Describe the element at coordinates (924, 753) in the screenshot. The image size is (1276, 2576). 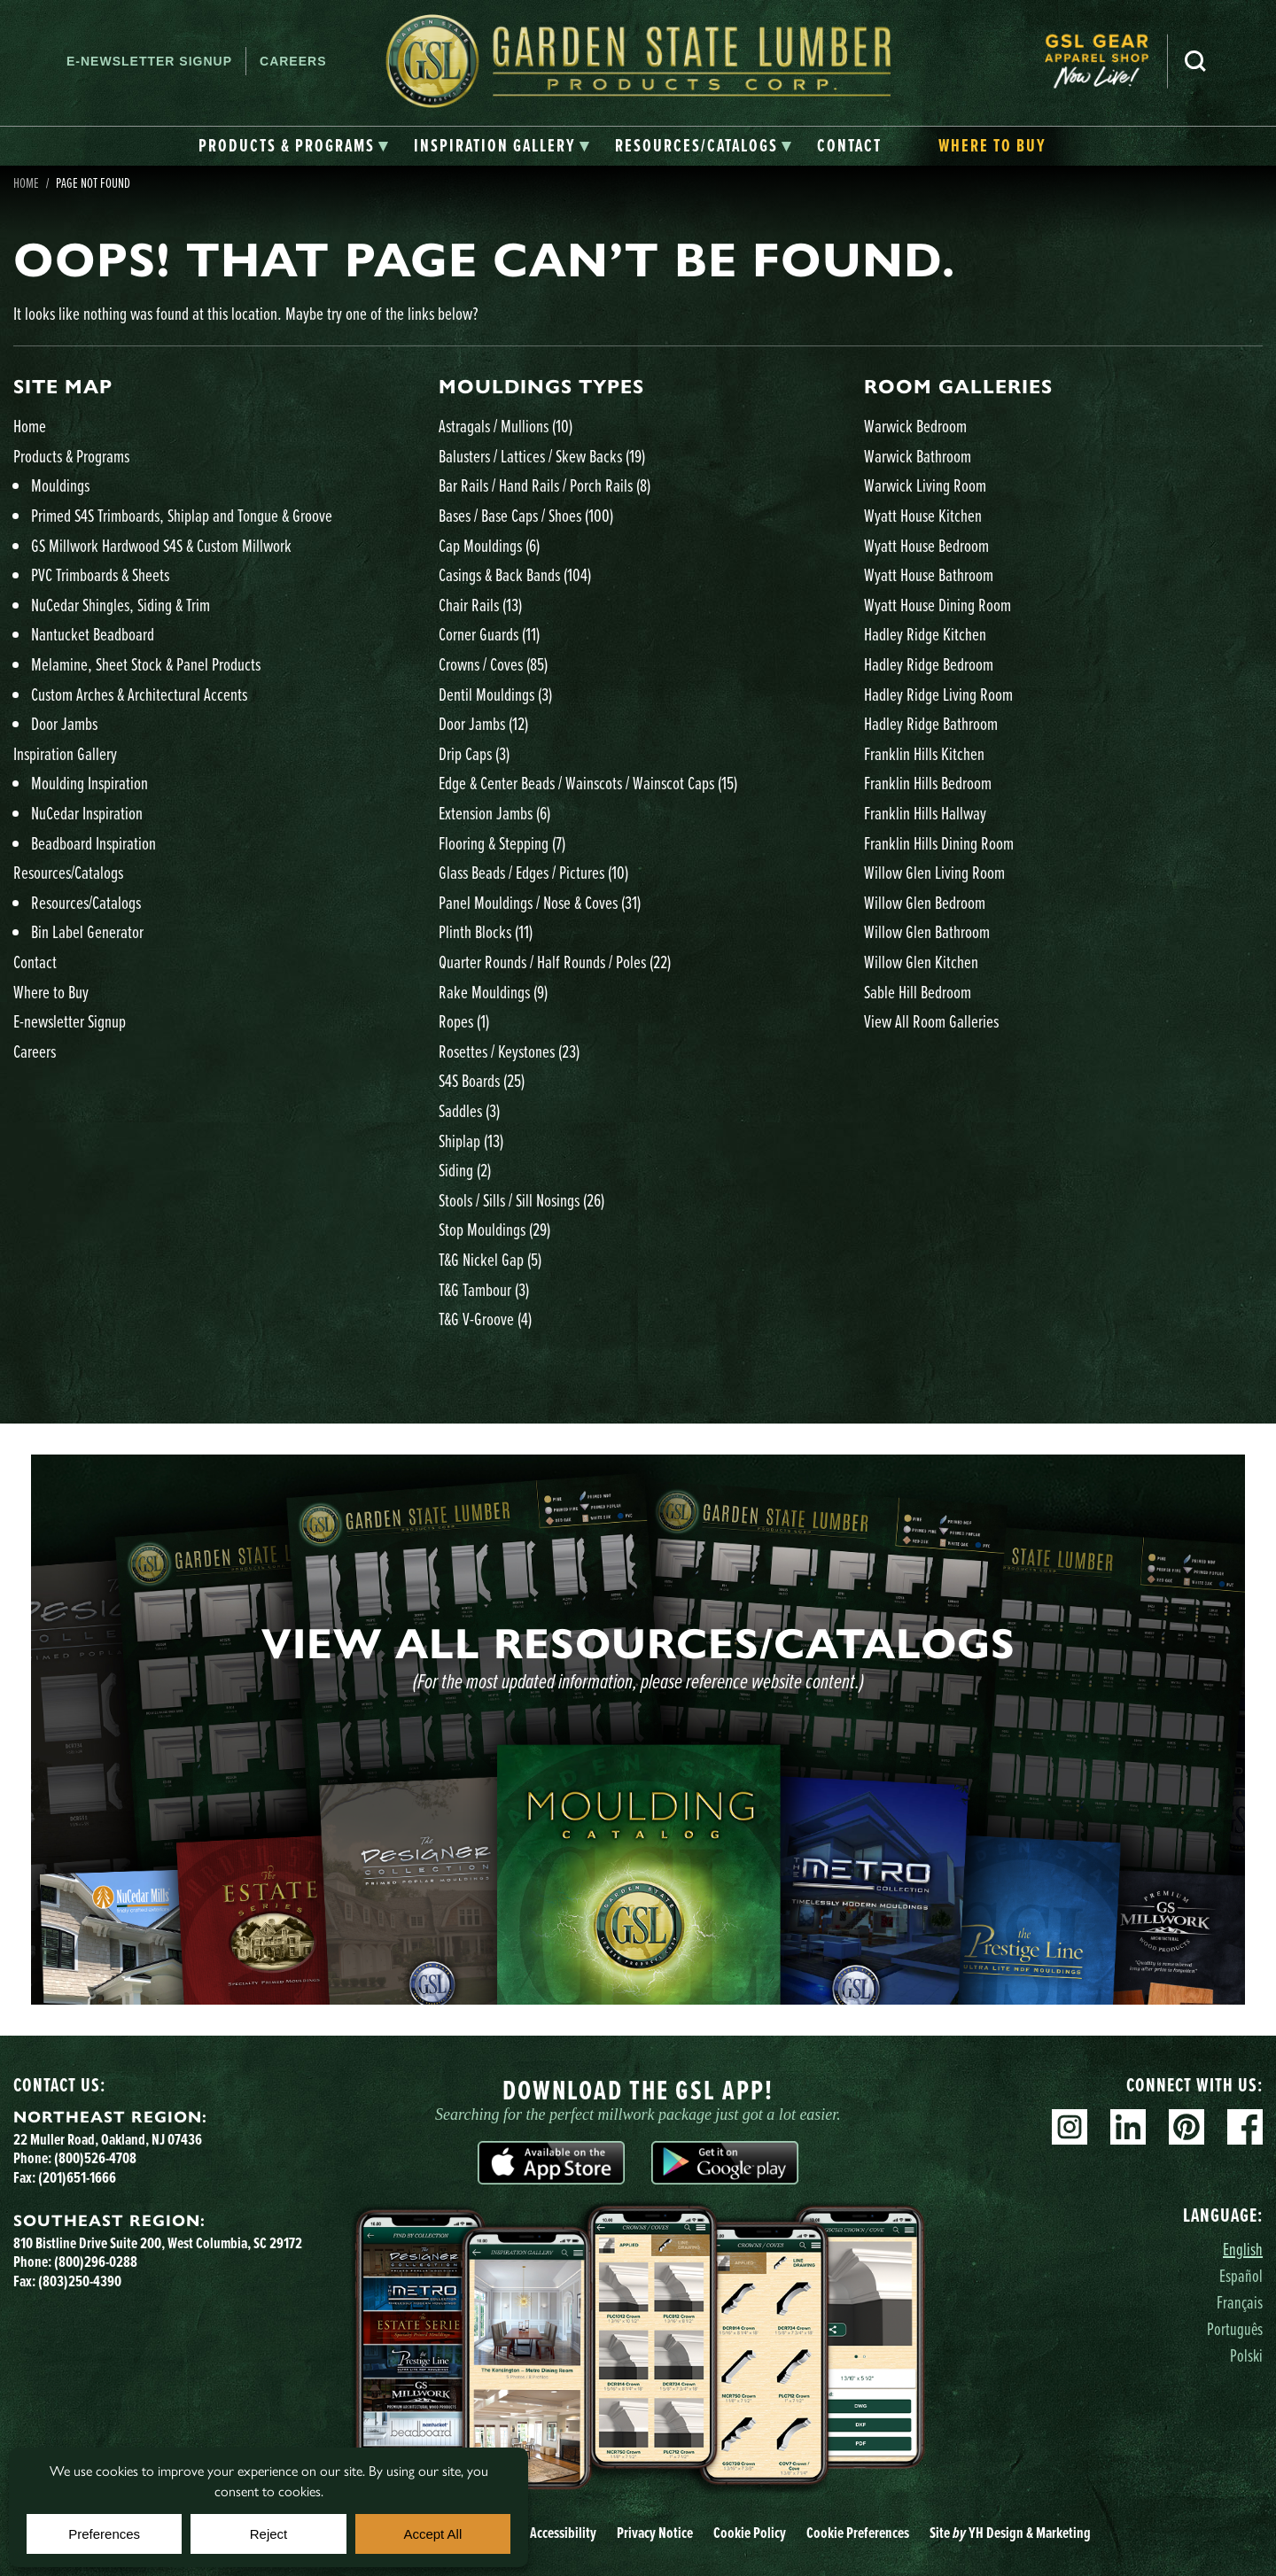
I see `Franklin Hills Kitchen` at that location.